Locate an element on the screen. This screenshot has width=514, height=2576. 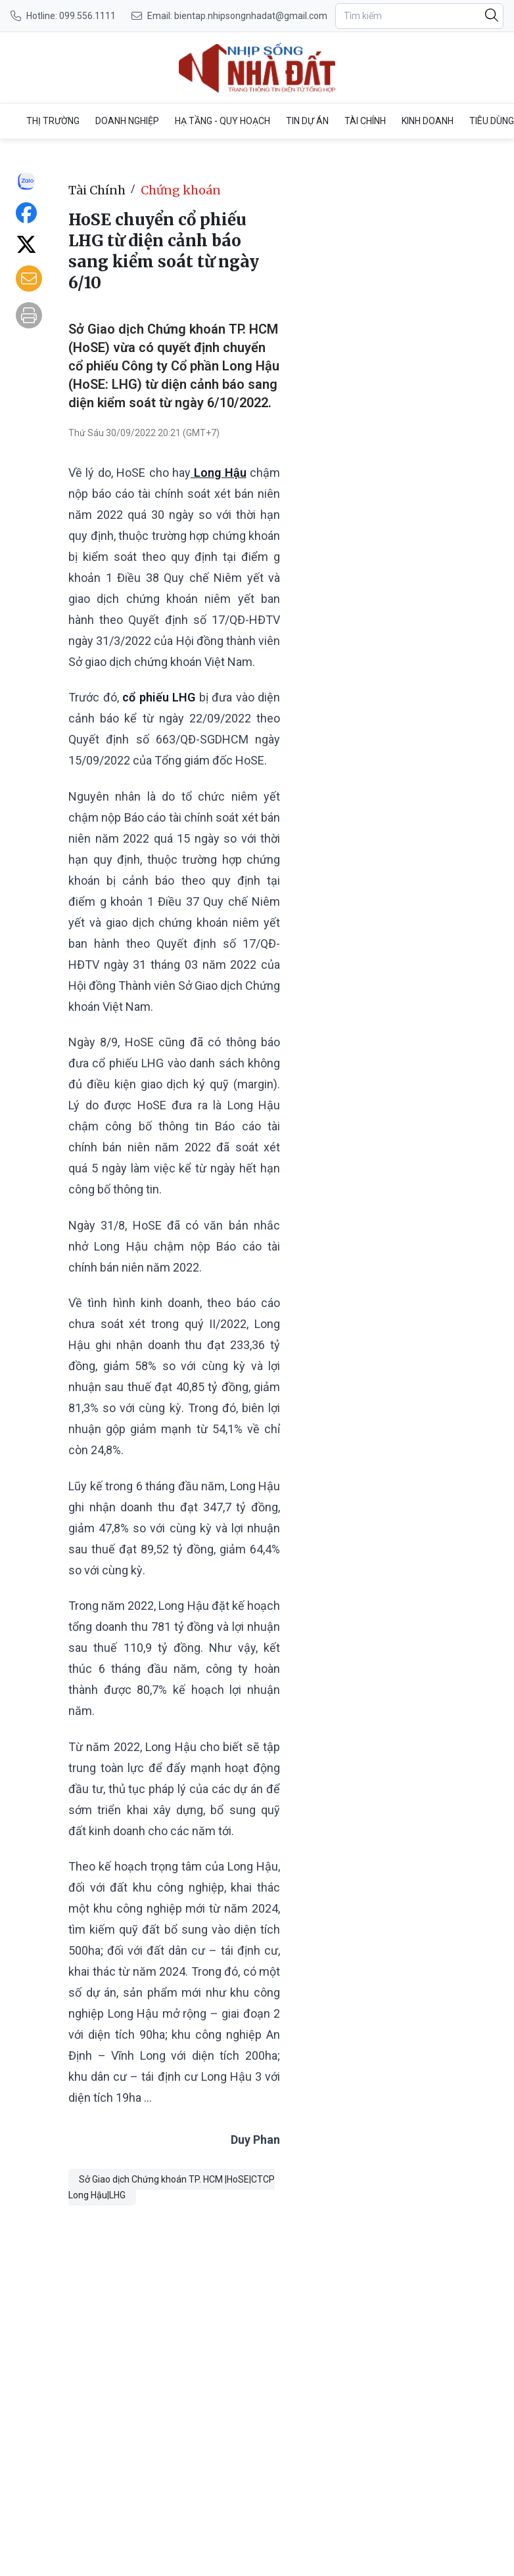
Thị trường is located at coordinates (53, 121).